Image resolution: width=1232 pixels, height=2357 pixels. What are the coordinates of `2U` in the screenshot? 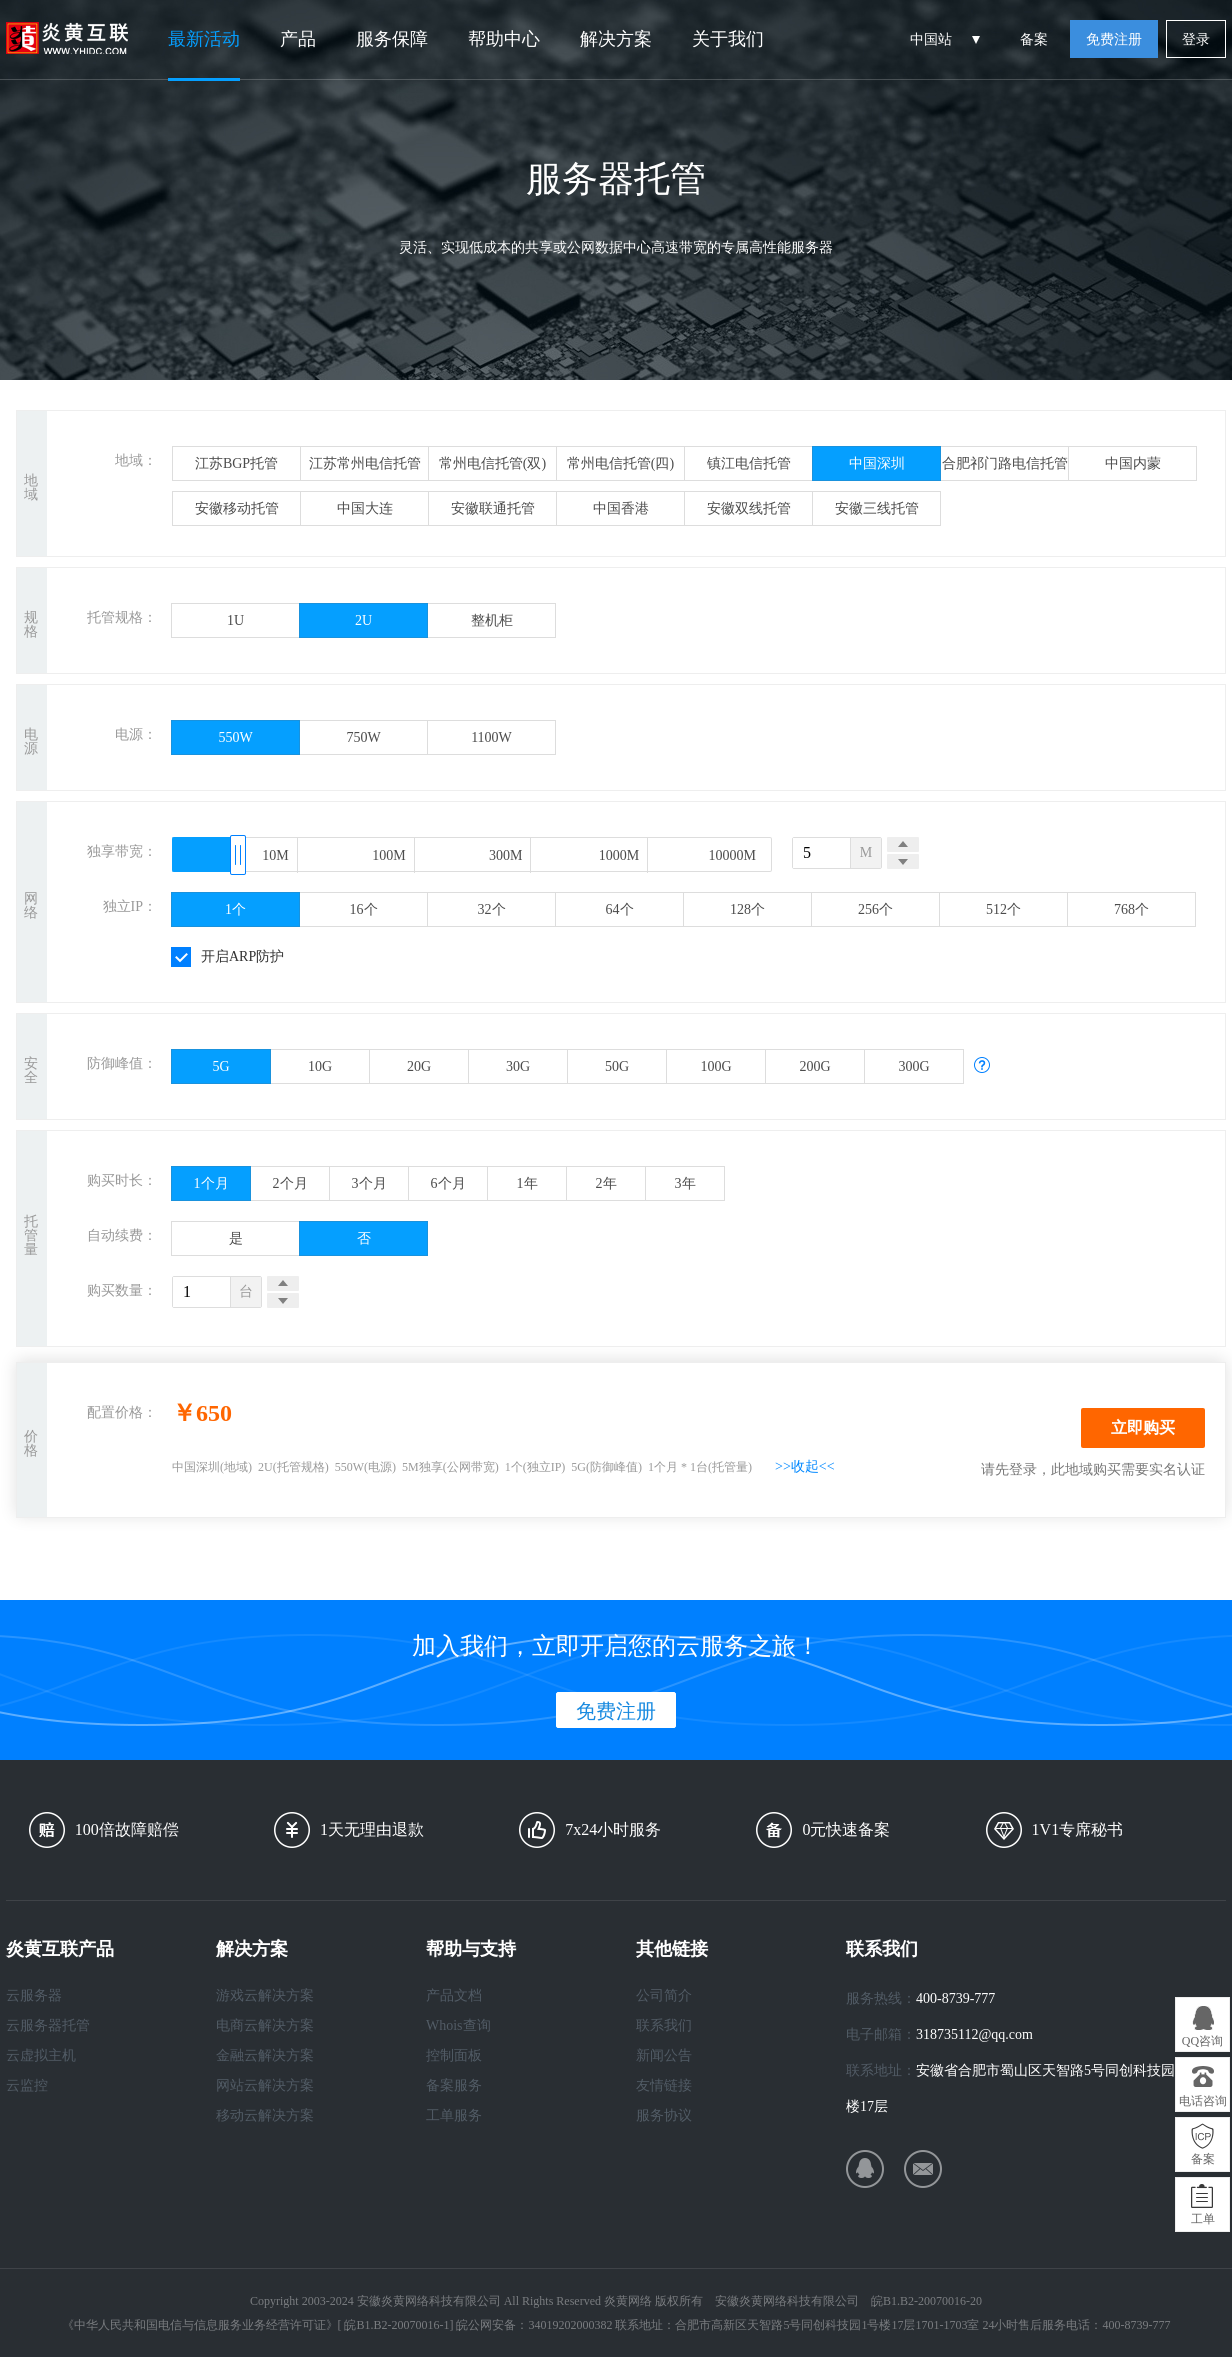 It's located at (363, 620).